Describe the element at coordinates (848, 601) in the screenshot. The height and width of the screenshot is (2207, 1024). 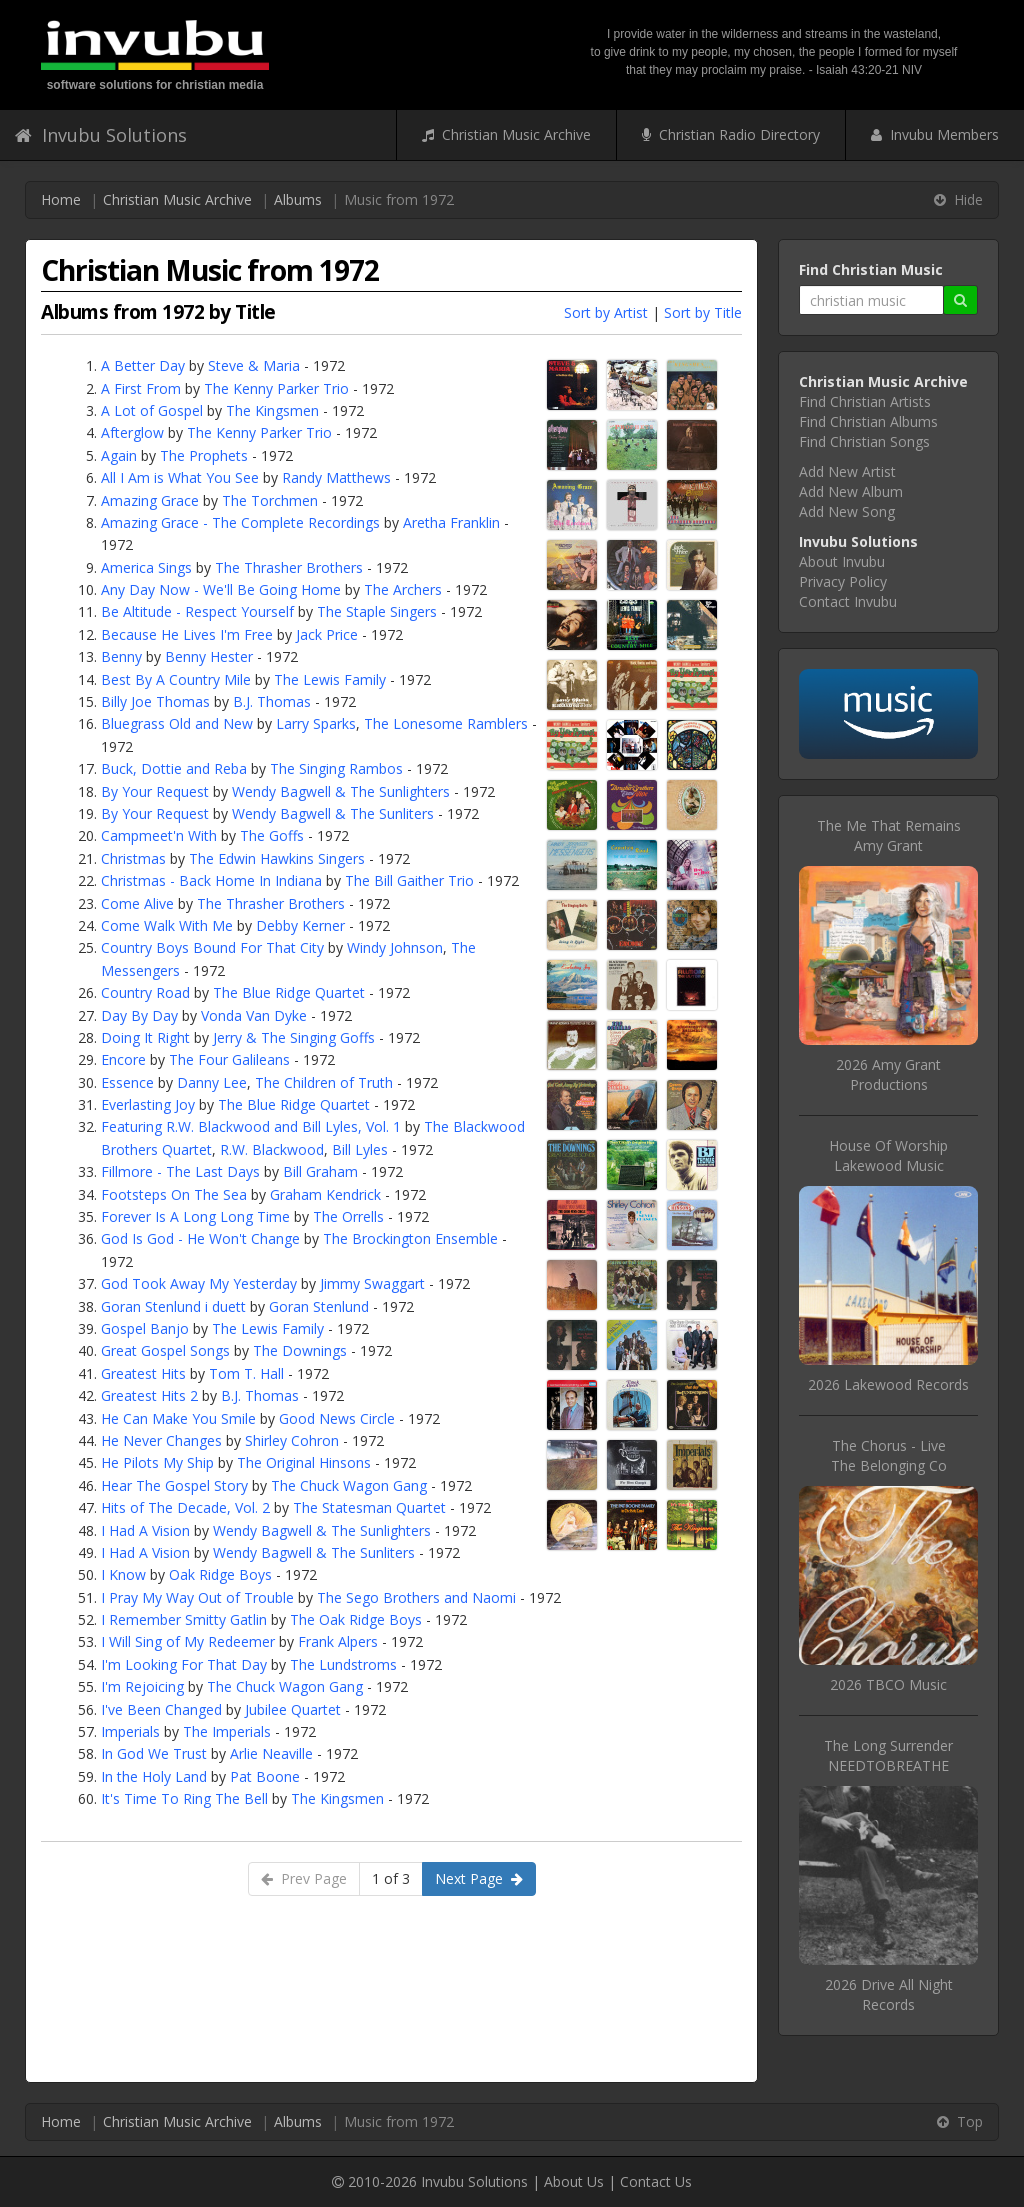
I see `Contact Invubu` at that location.